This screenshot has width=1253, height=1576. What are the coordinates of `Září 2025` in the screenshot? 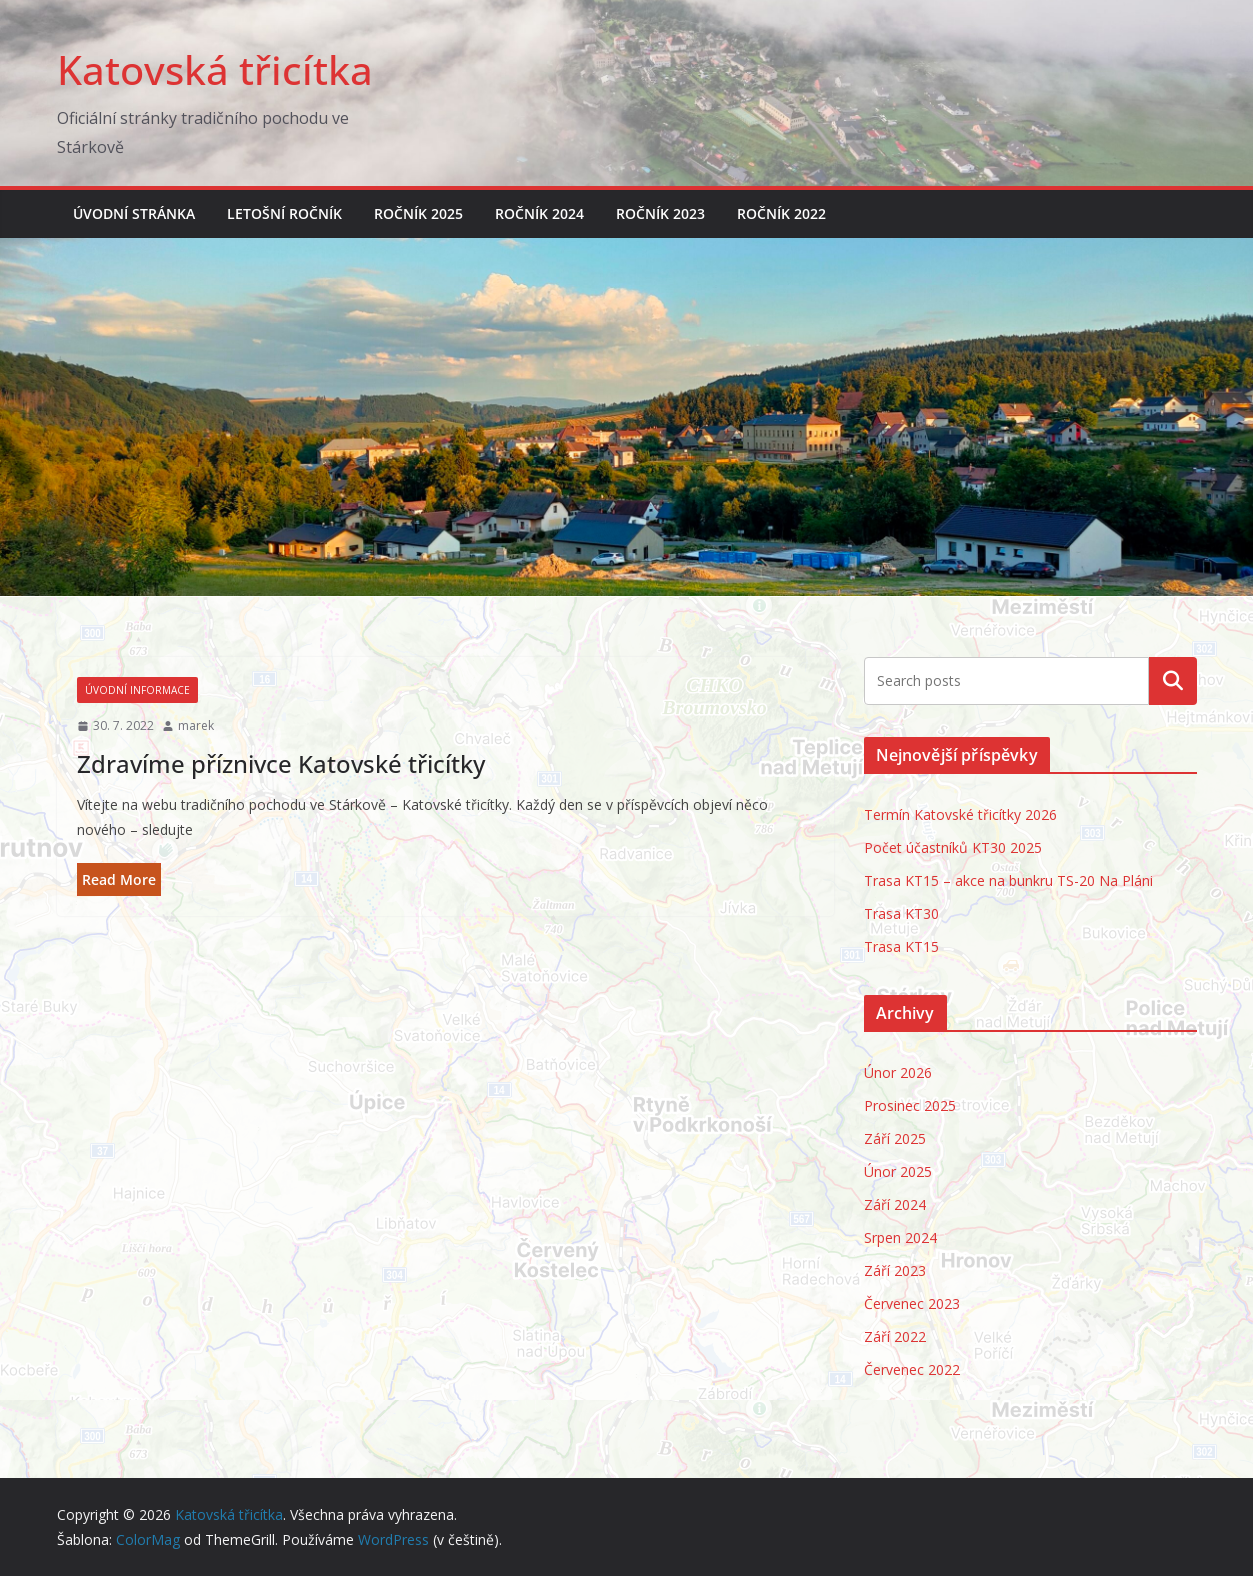 It's located at (895, 1138).